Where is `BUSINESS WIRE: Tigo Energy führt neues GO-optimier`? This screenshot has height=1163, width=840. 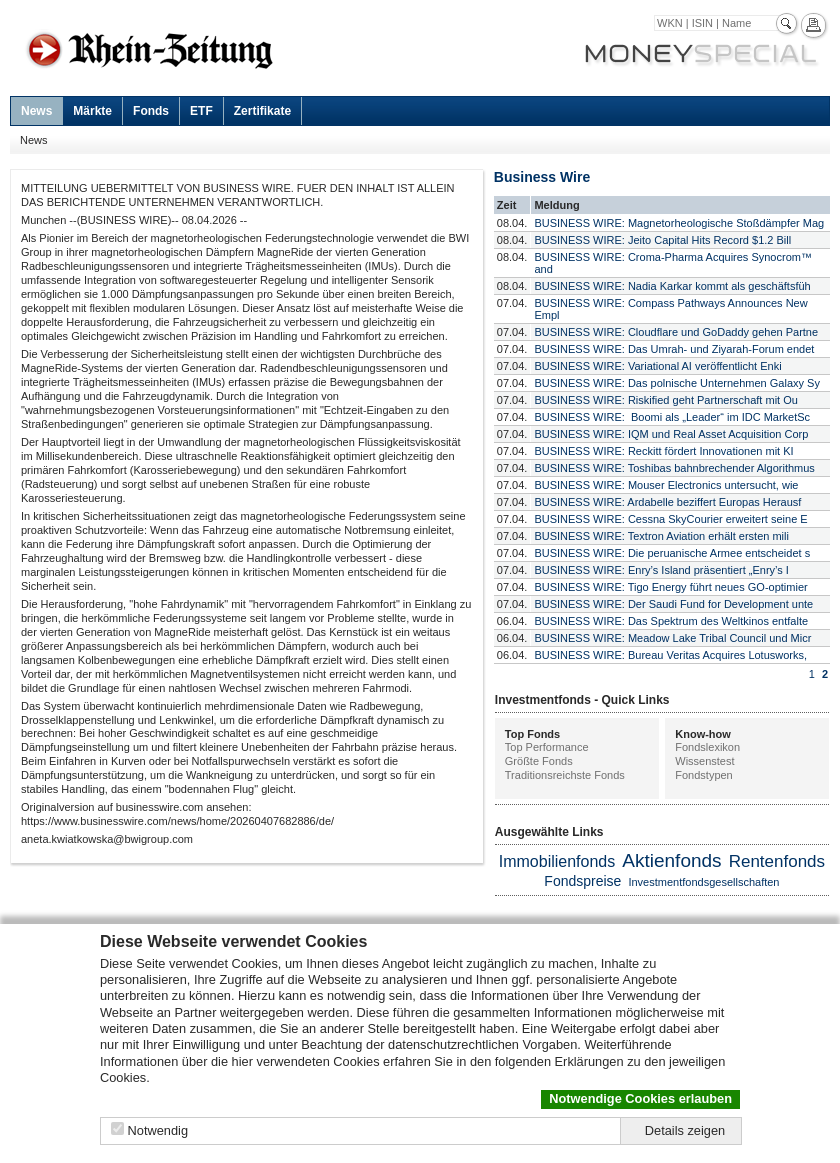 BUSINESS WIRE: Tigo Energy führt neues GO-optimier is located at coordinates (670, 587).